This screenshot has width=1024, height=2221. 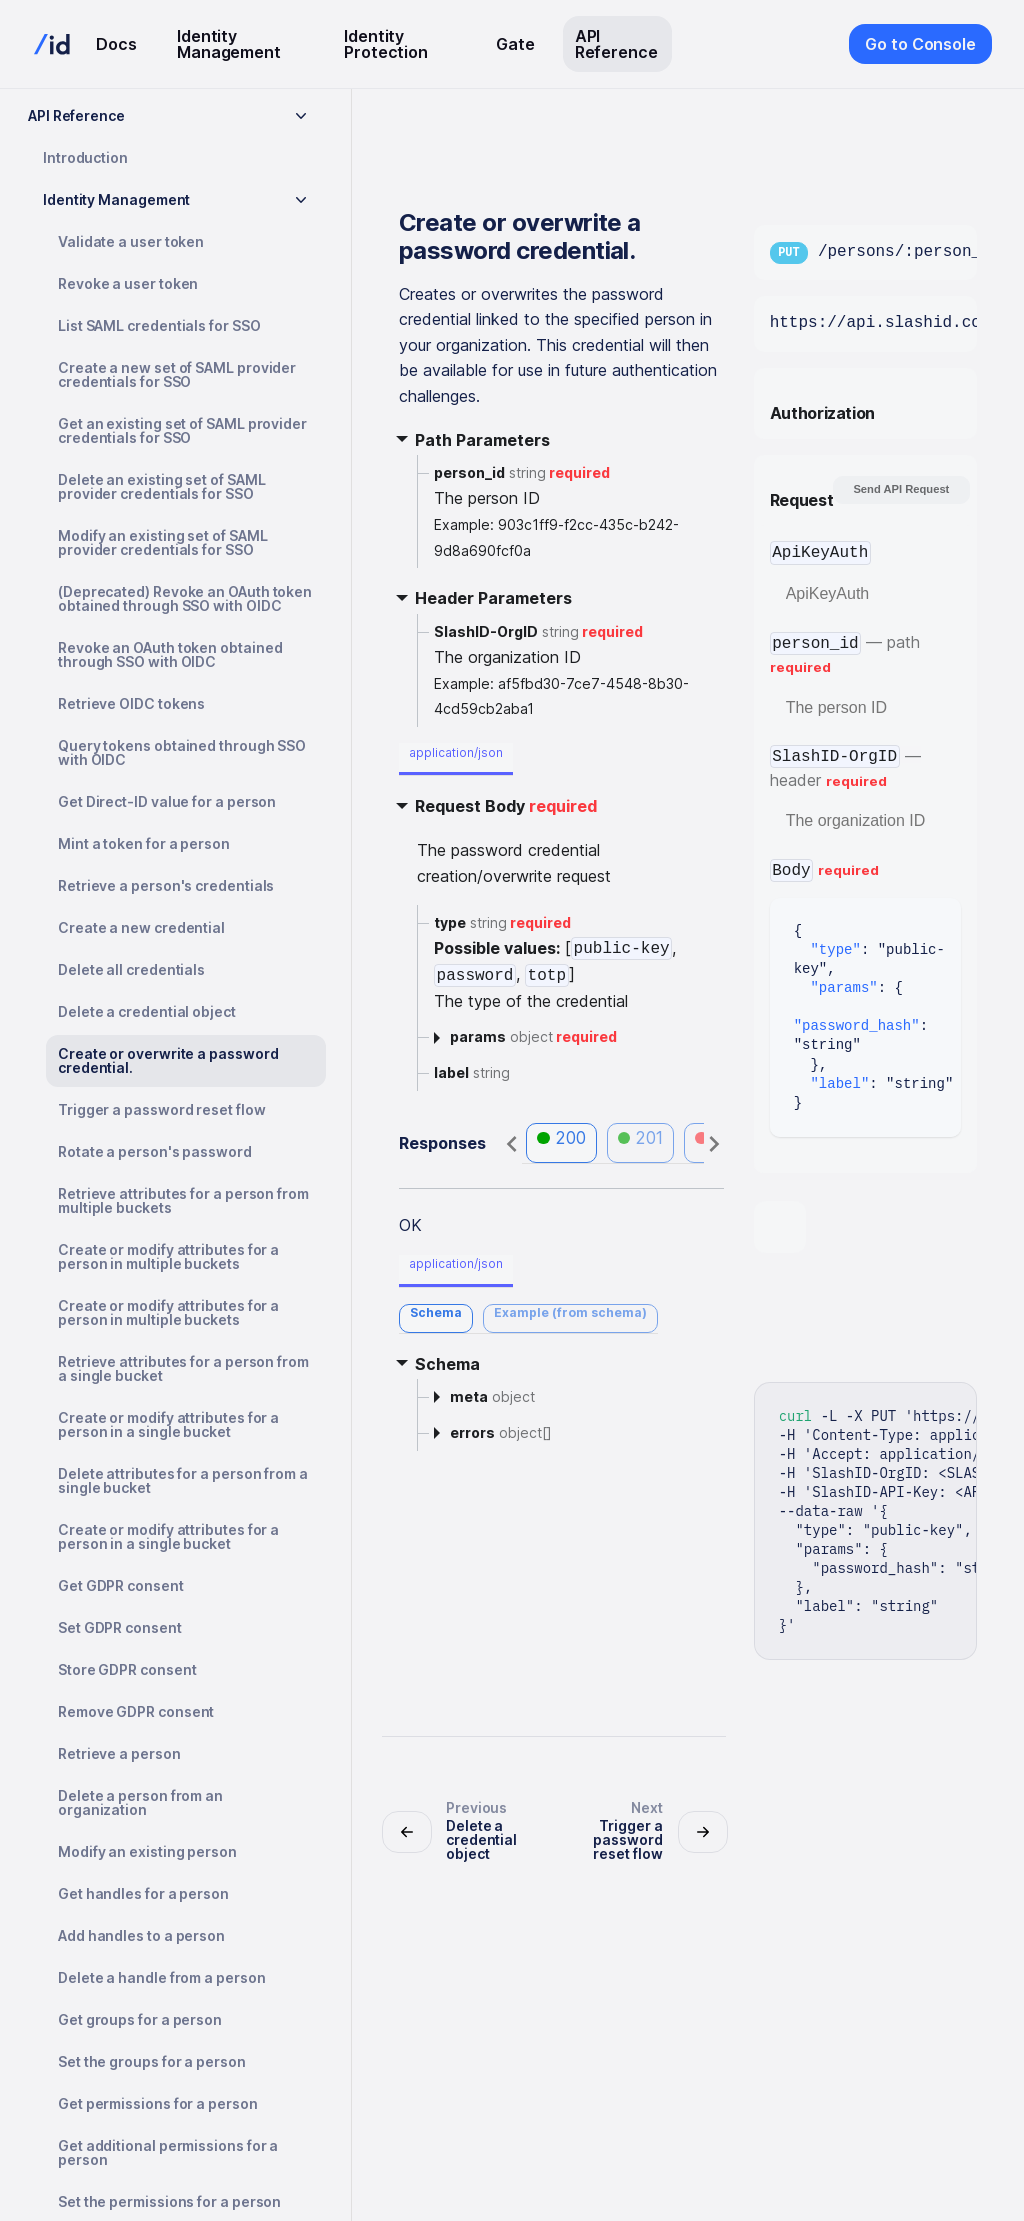 What do you see at coordinates (121, 1585) in the screenshot?
I see `Get GDPR consent` at bounding box center [121, 1585].